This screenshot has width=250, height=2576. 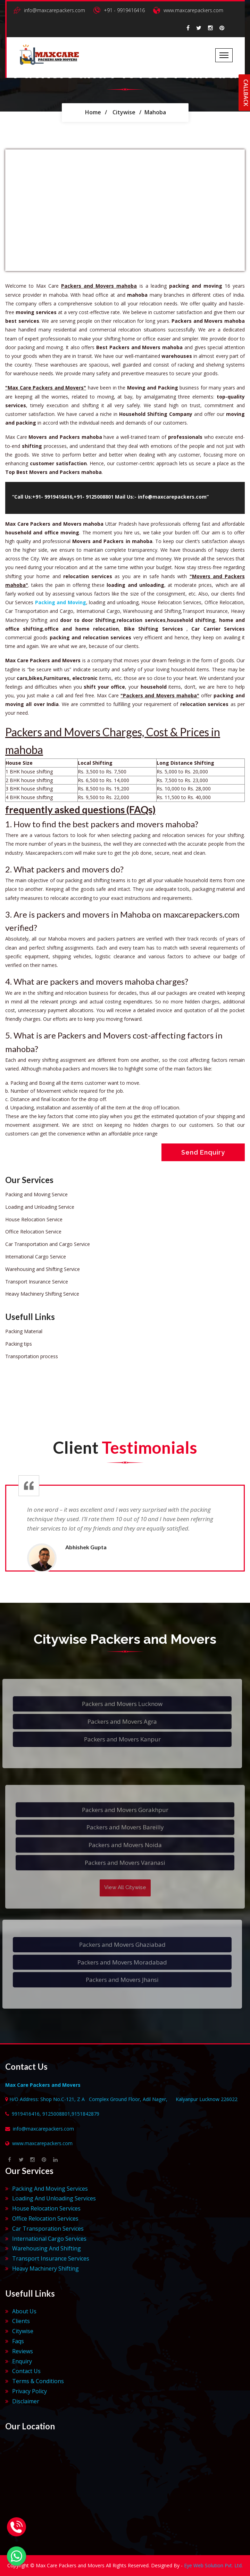 I want to click on Packing Material, so click(x=23, y=1331).